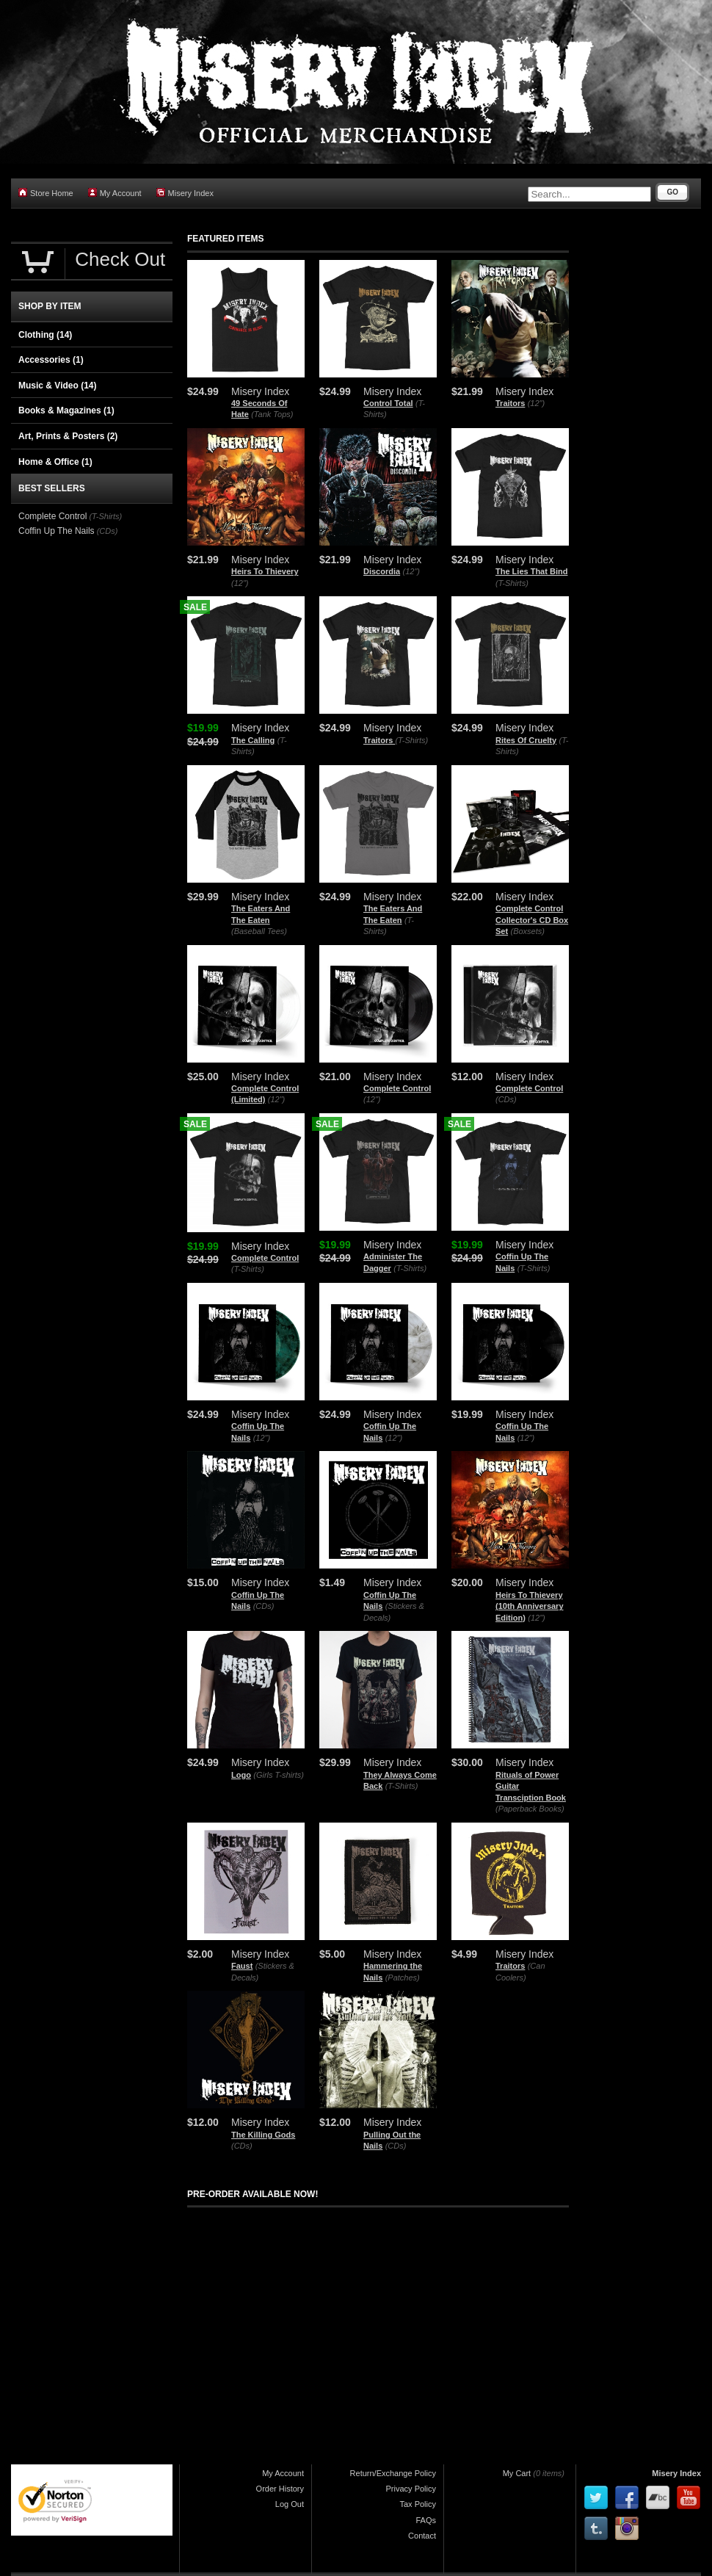  Describe the element at coordinates (510, 403) in the screenshot. I see `Traitors` at that location.